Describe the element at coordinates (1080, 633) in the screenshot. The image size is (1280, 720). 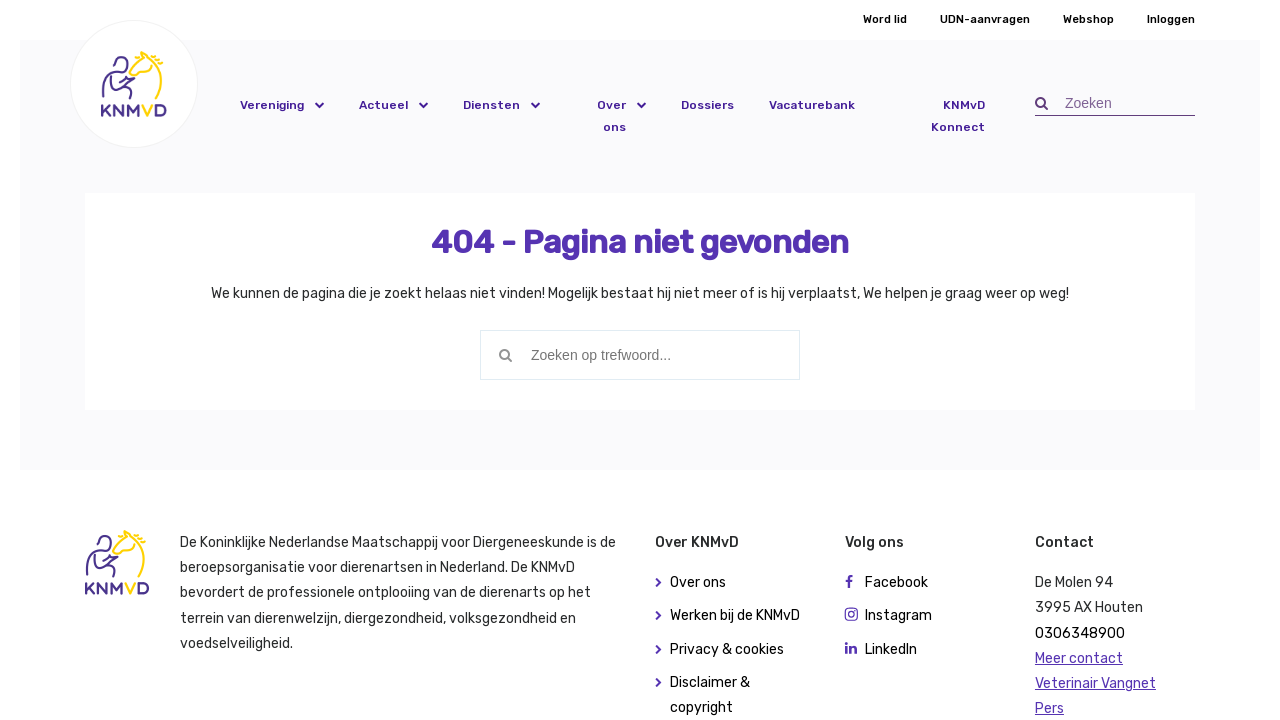
I see `0306348900` at that location.